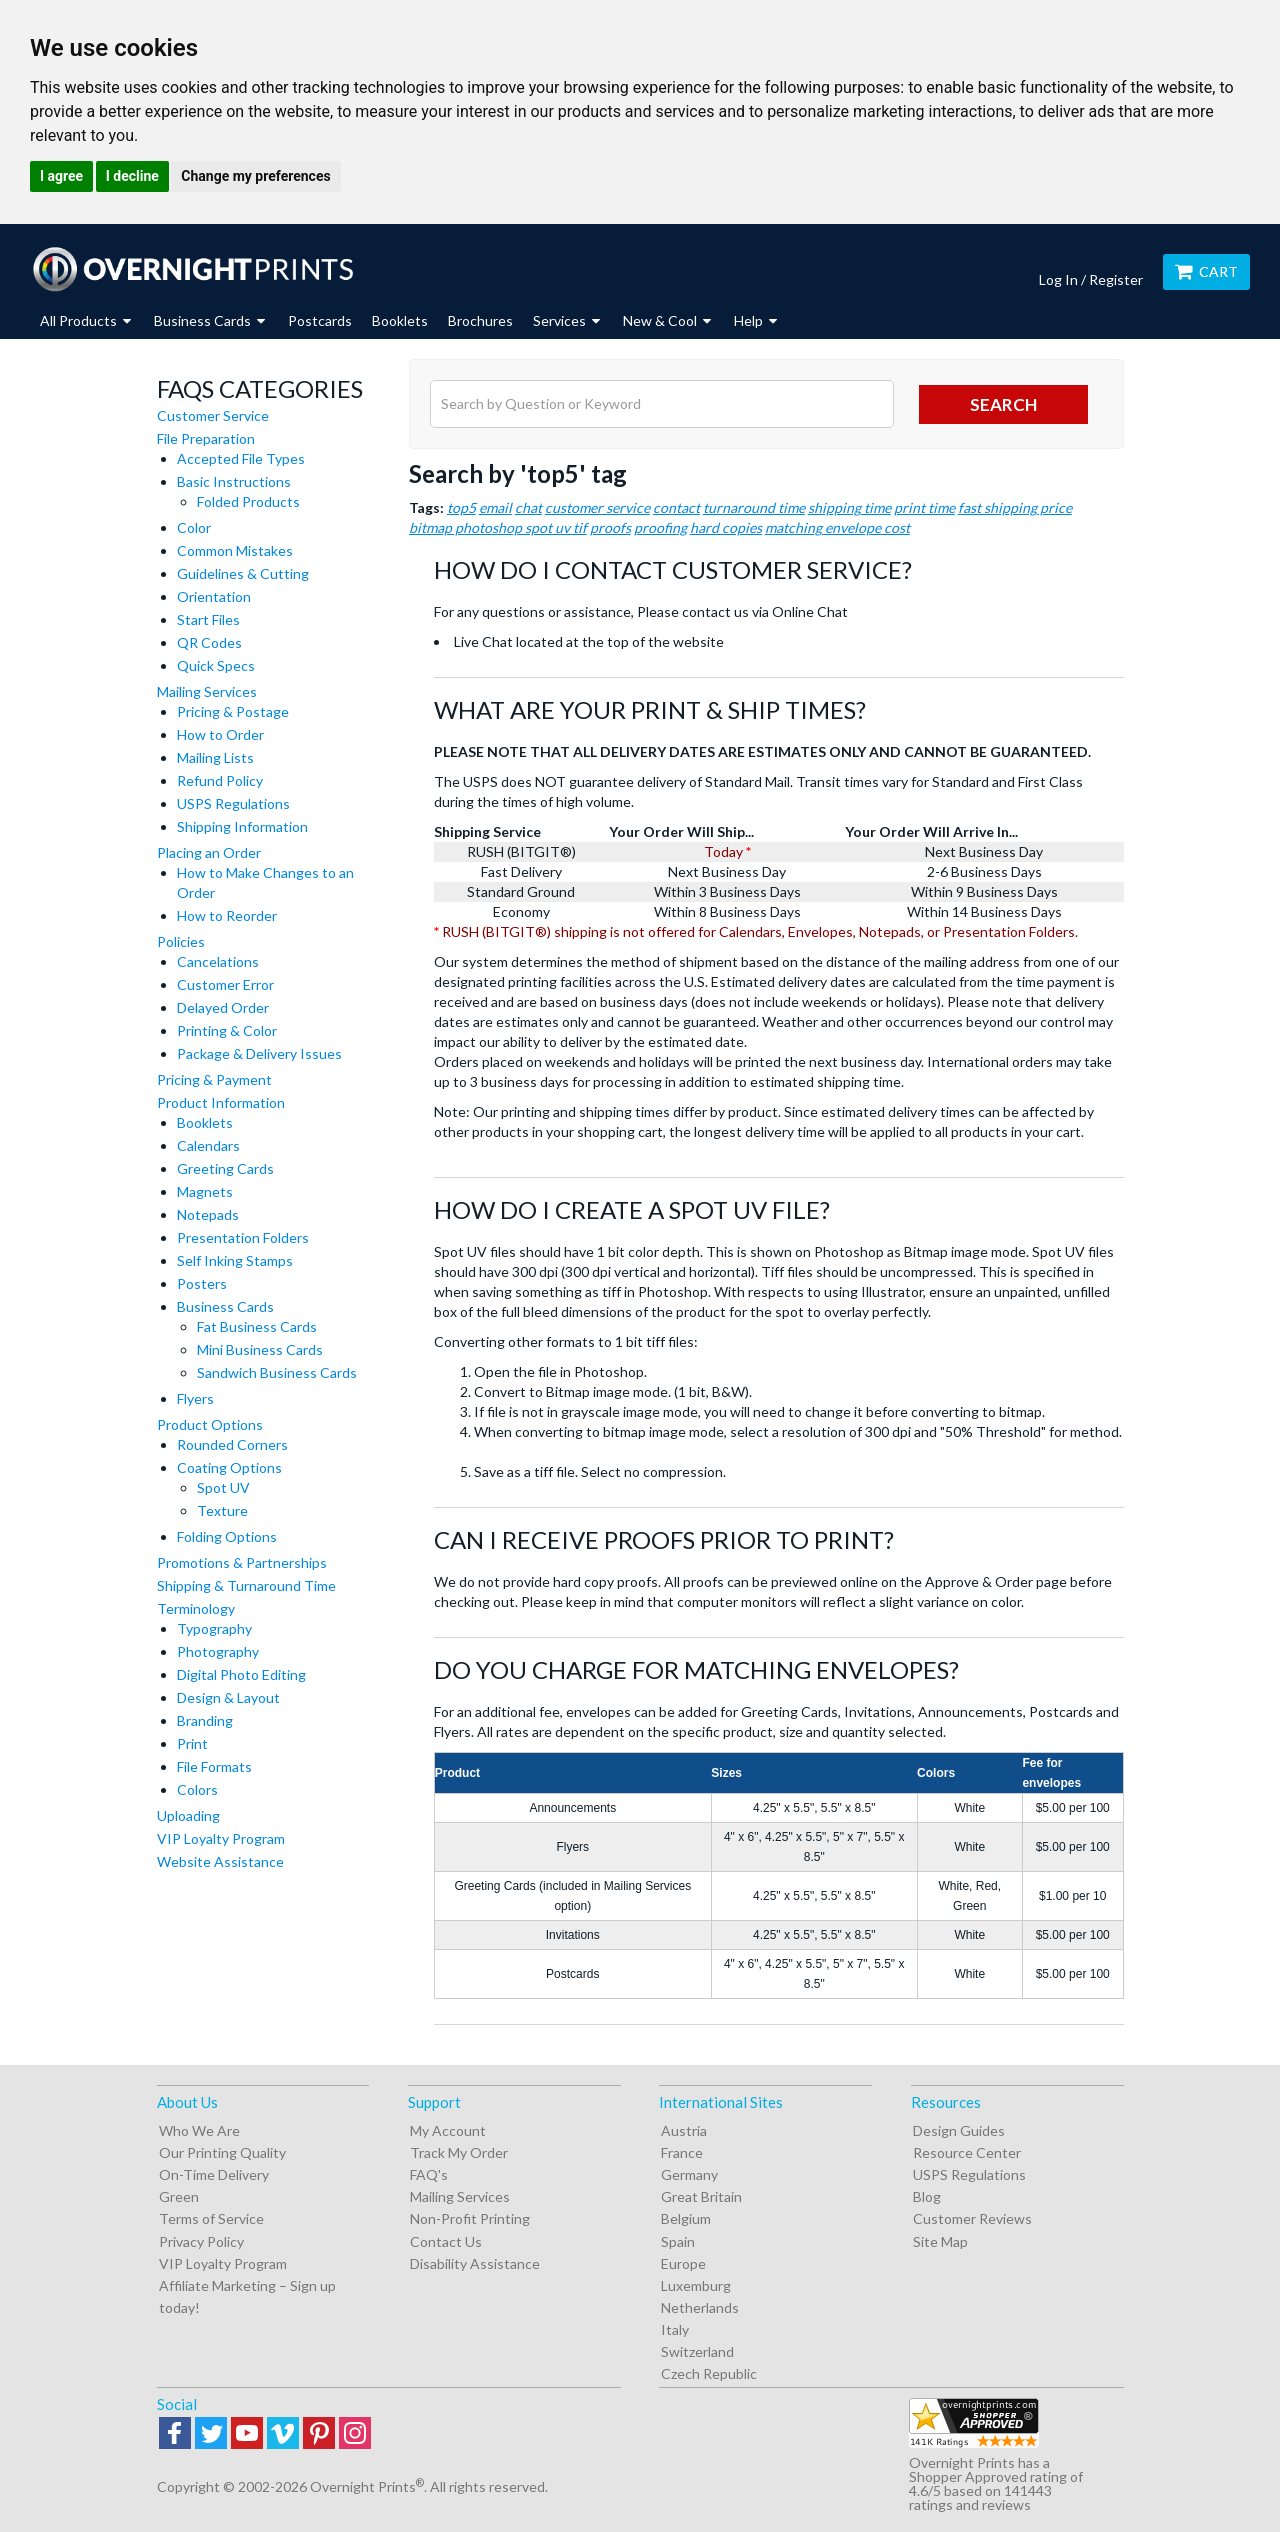 The width and height of the screenshot is (1280, 2532). I want to click on Presentation Folders, so click(243, 1237).